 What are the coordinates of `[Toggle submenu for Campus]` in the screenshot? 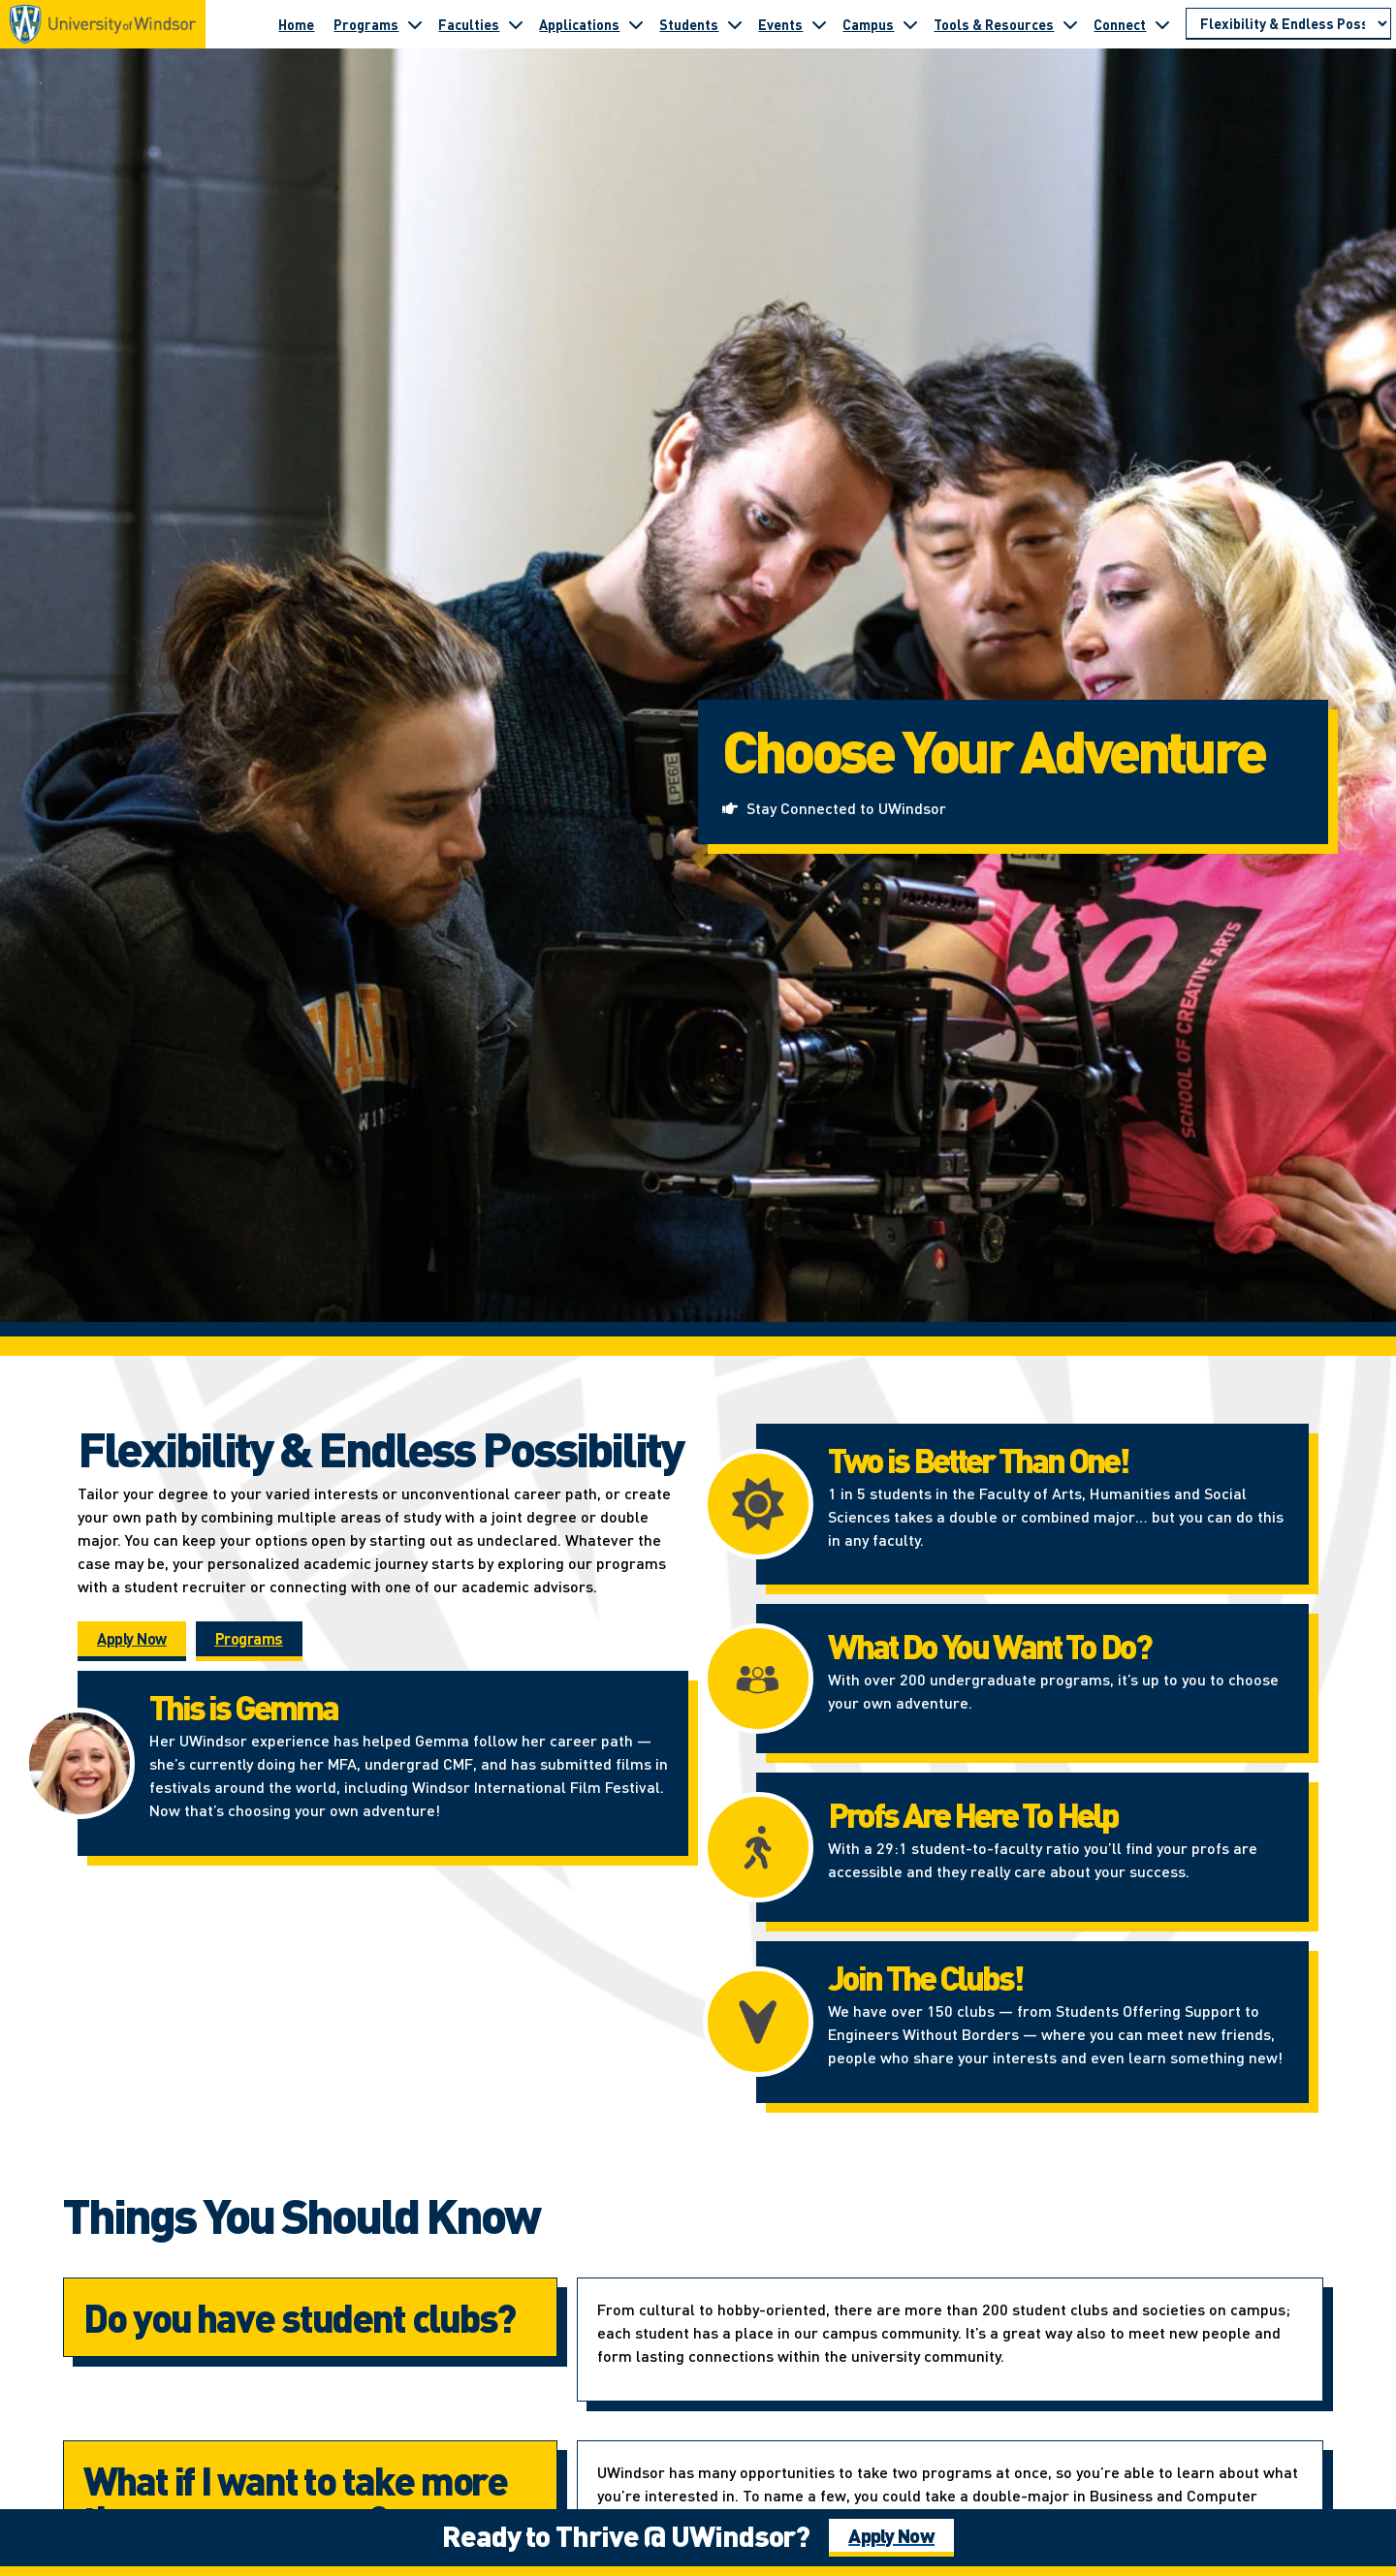 It's located at (910, 24).